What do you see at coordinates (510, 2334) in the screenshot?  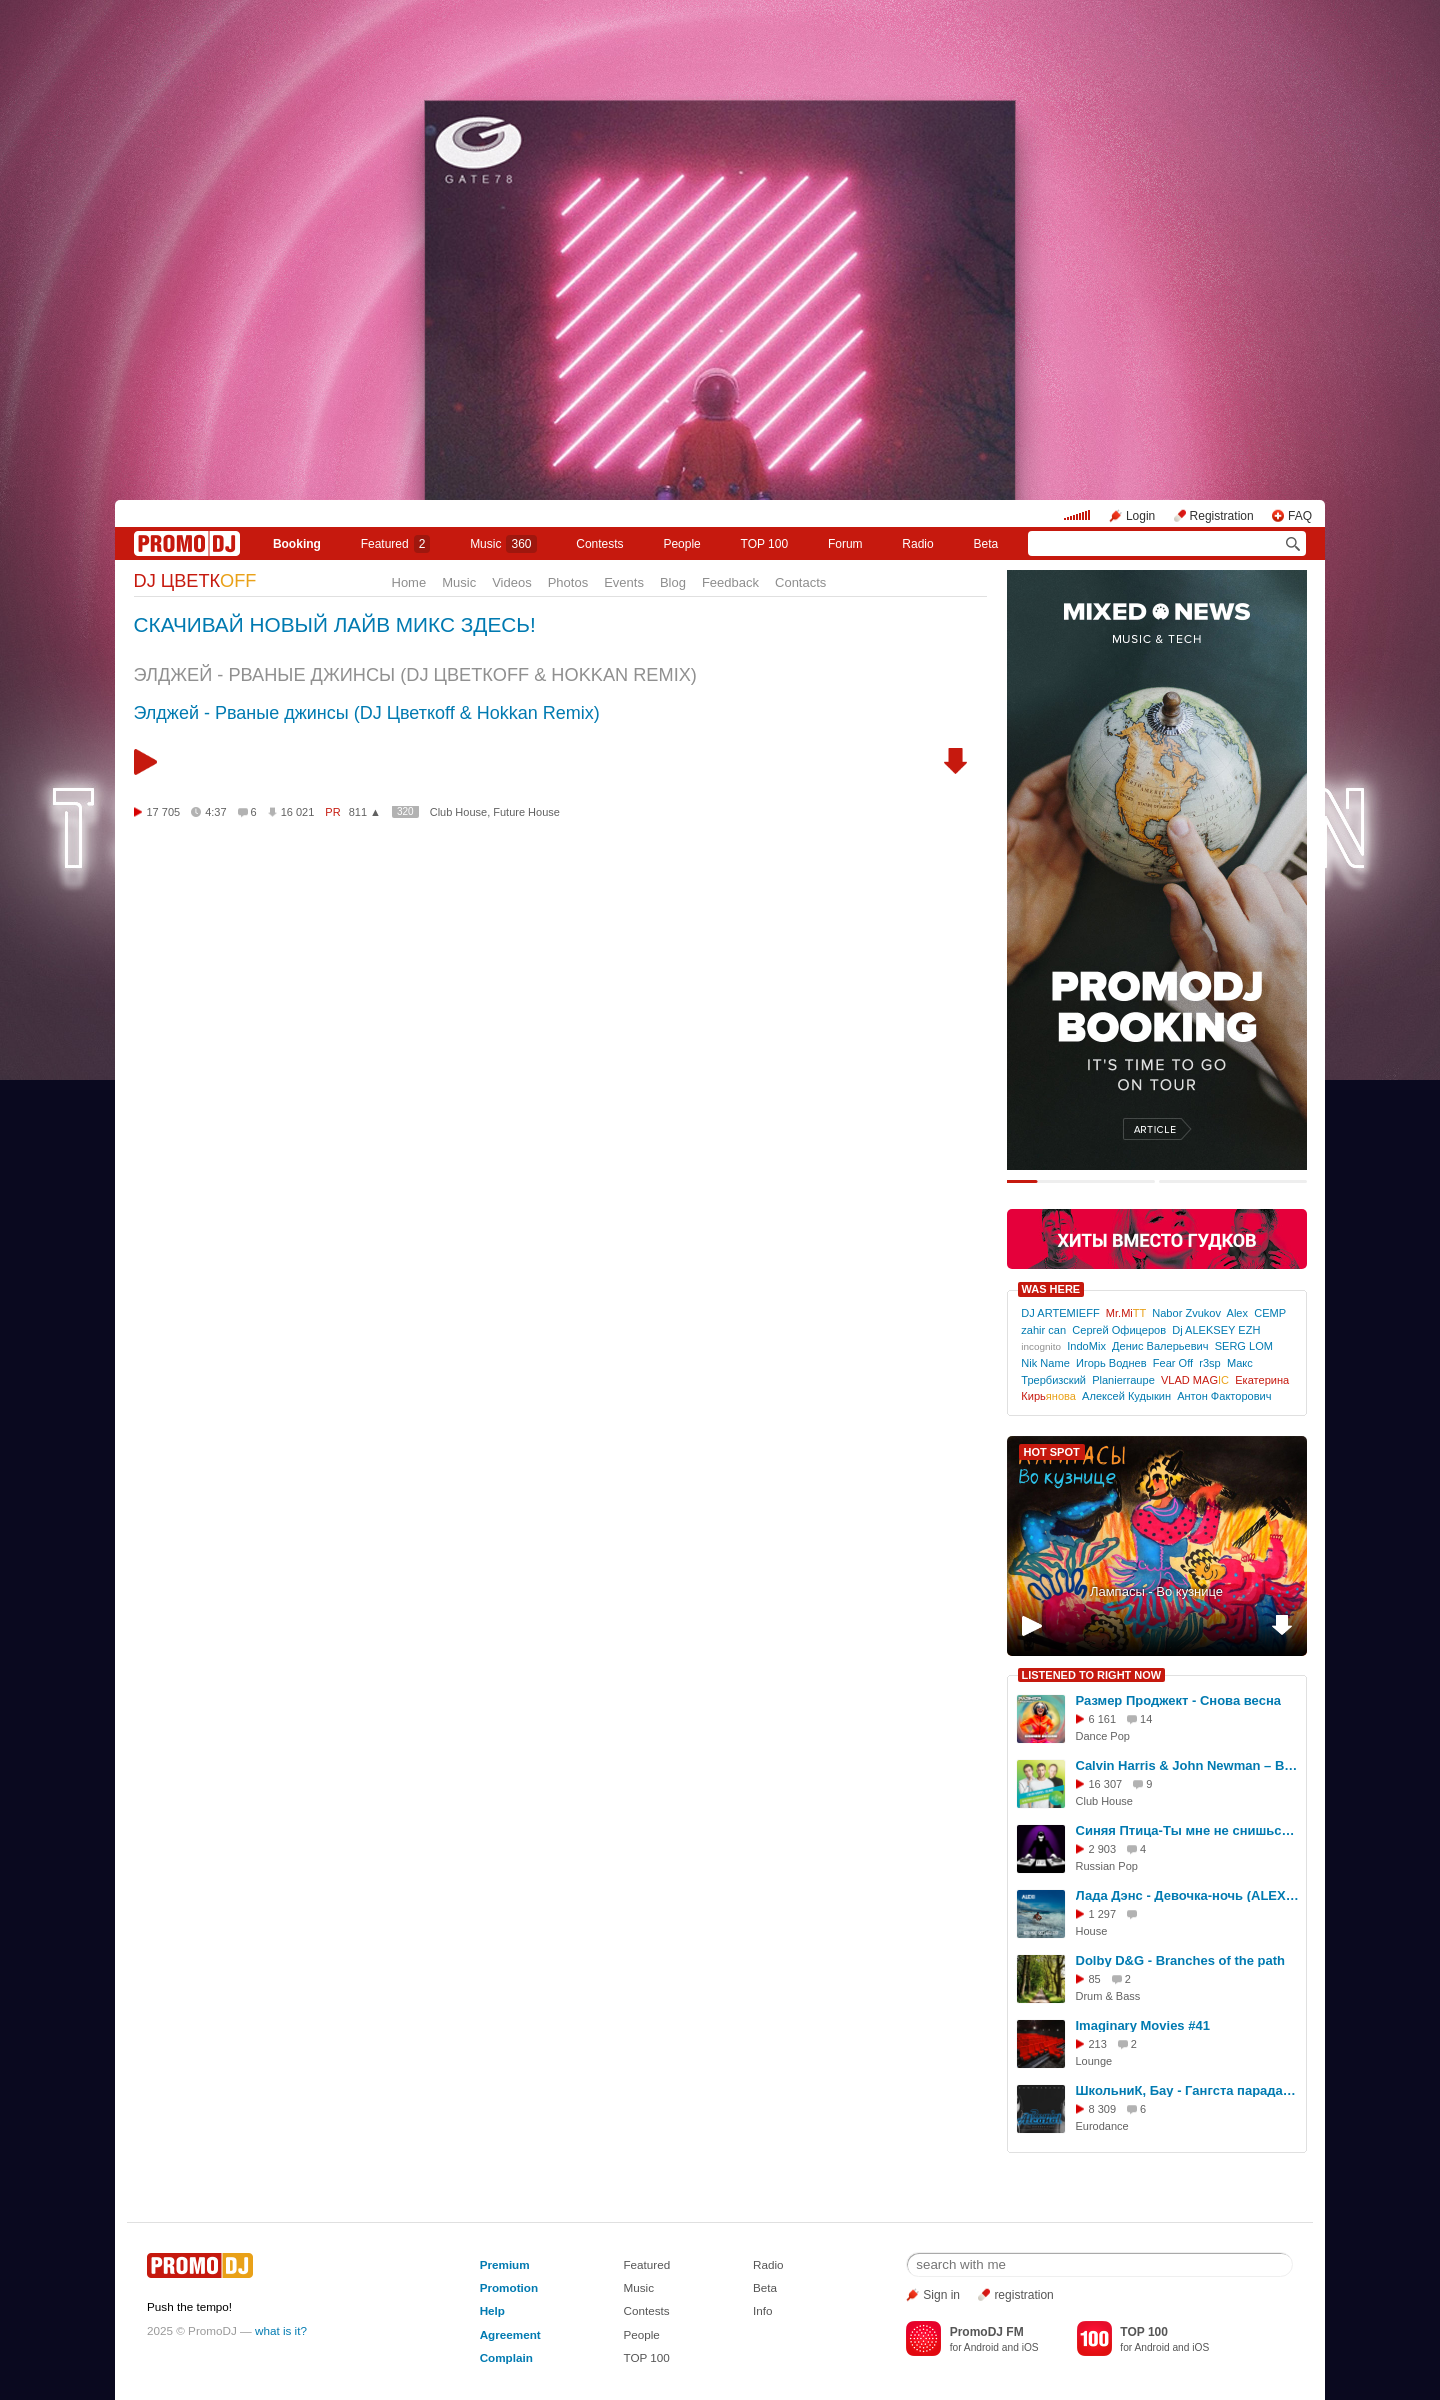 I see `Agreement` at bounding box center [510, 2334].